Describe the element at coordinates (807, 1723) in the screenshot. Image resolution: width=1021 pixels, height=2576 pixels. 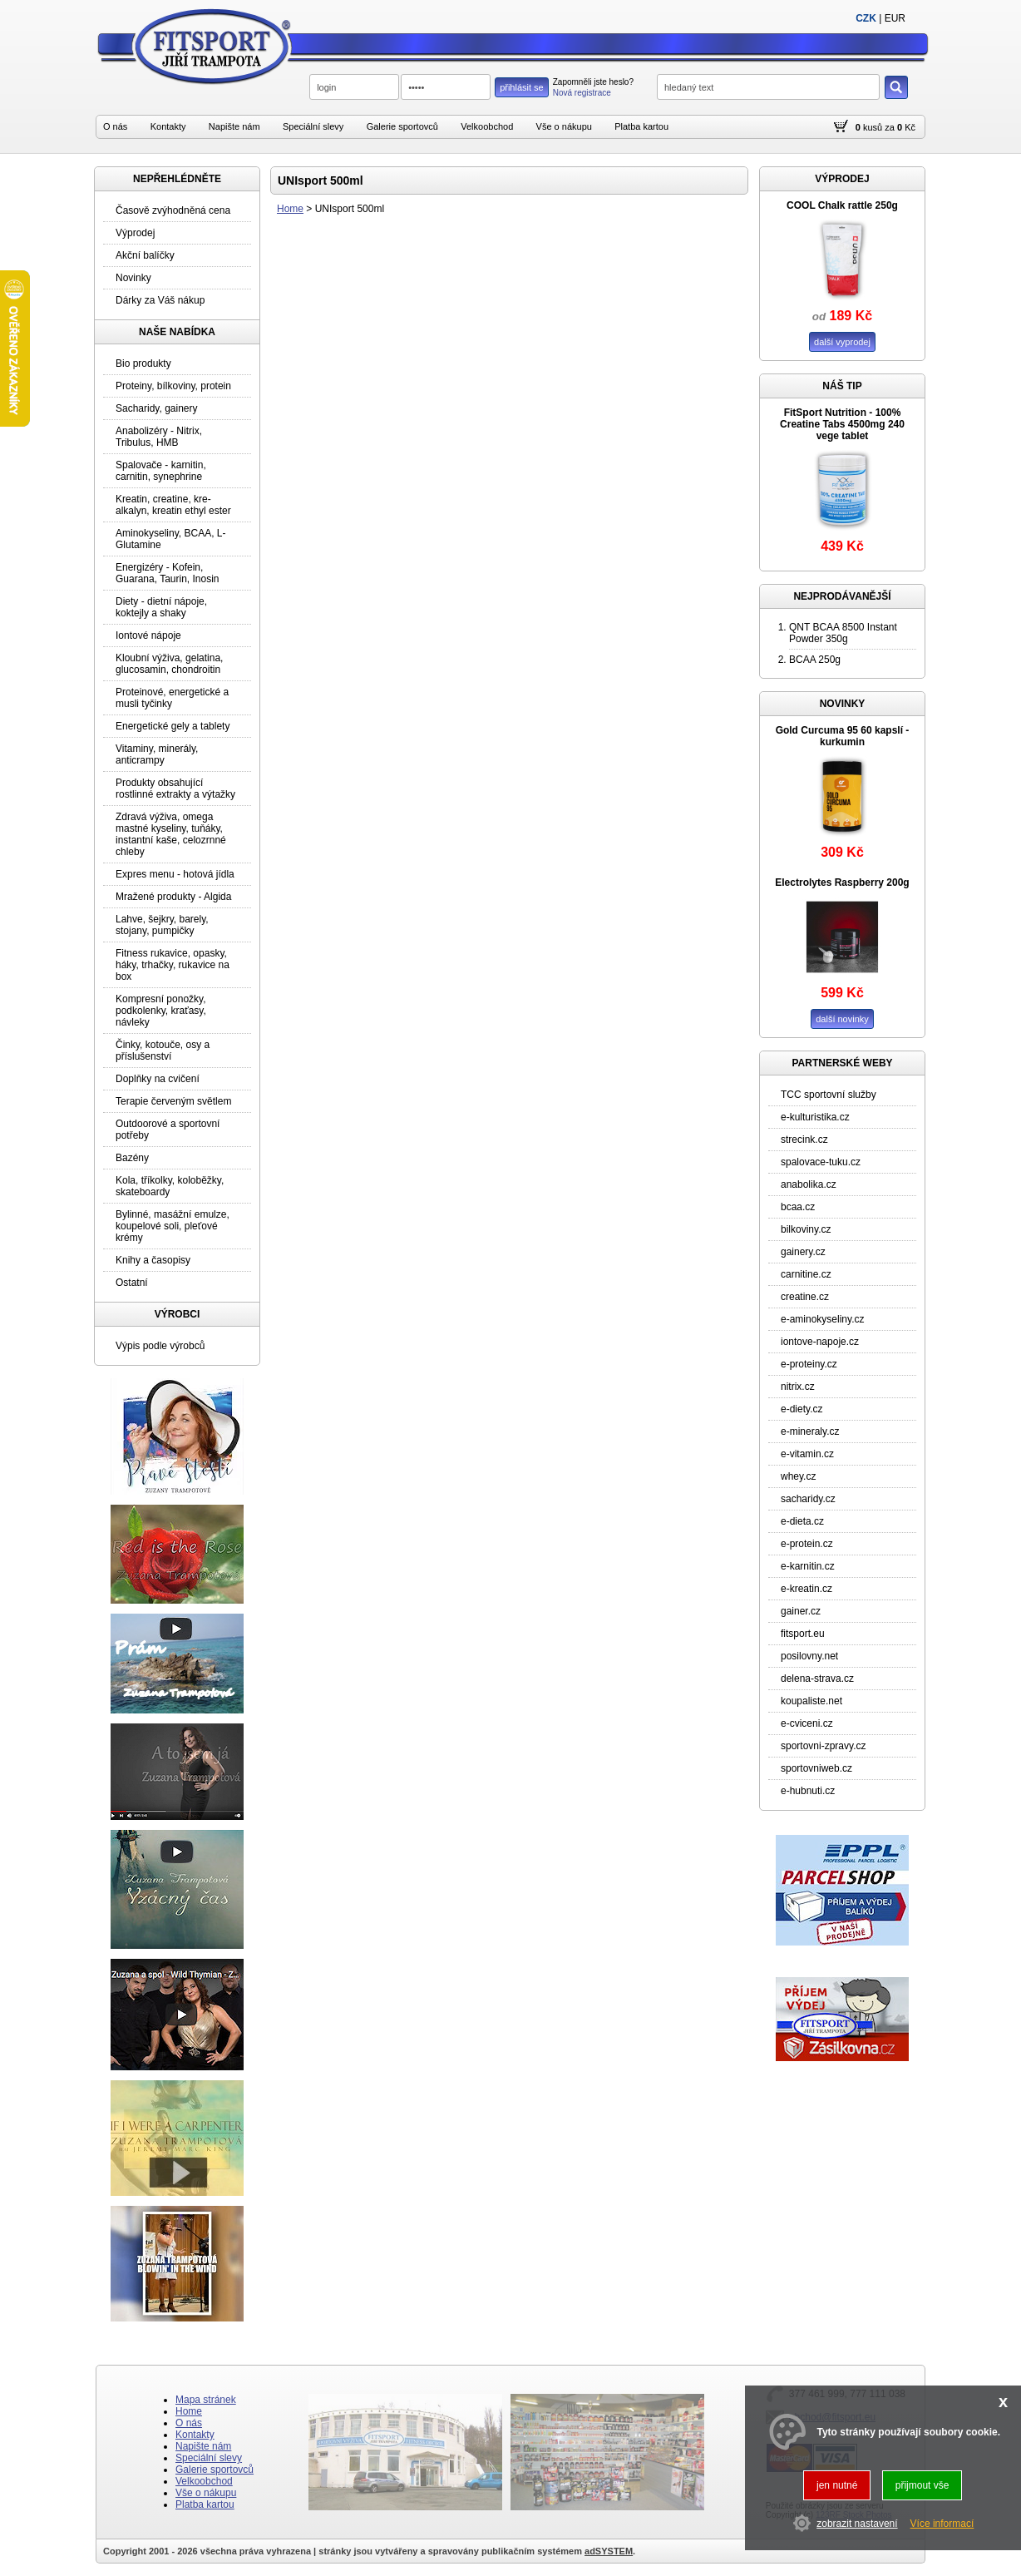
I see `e-cviceni.cz` at that location.